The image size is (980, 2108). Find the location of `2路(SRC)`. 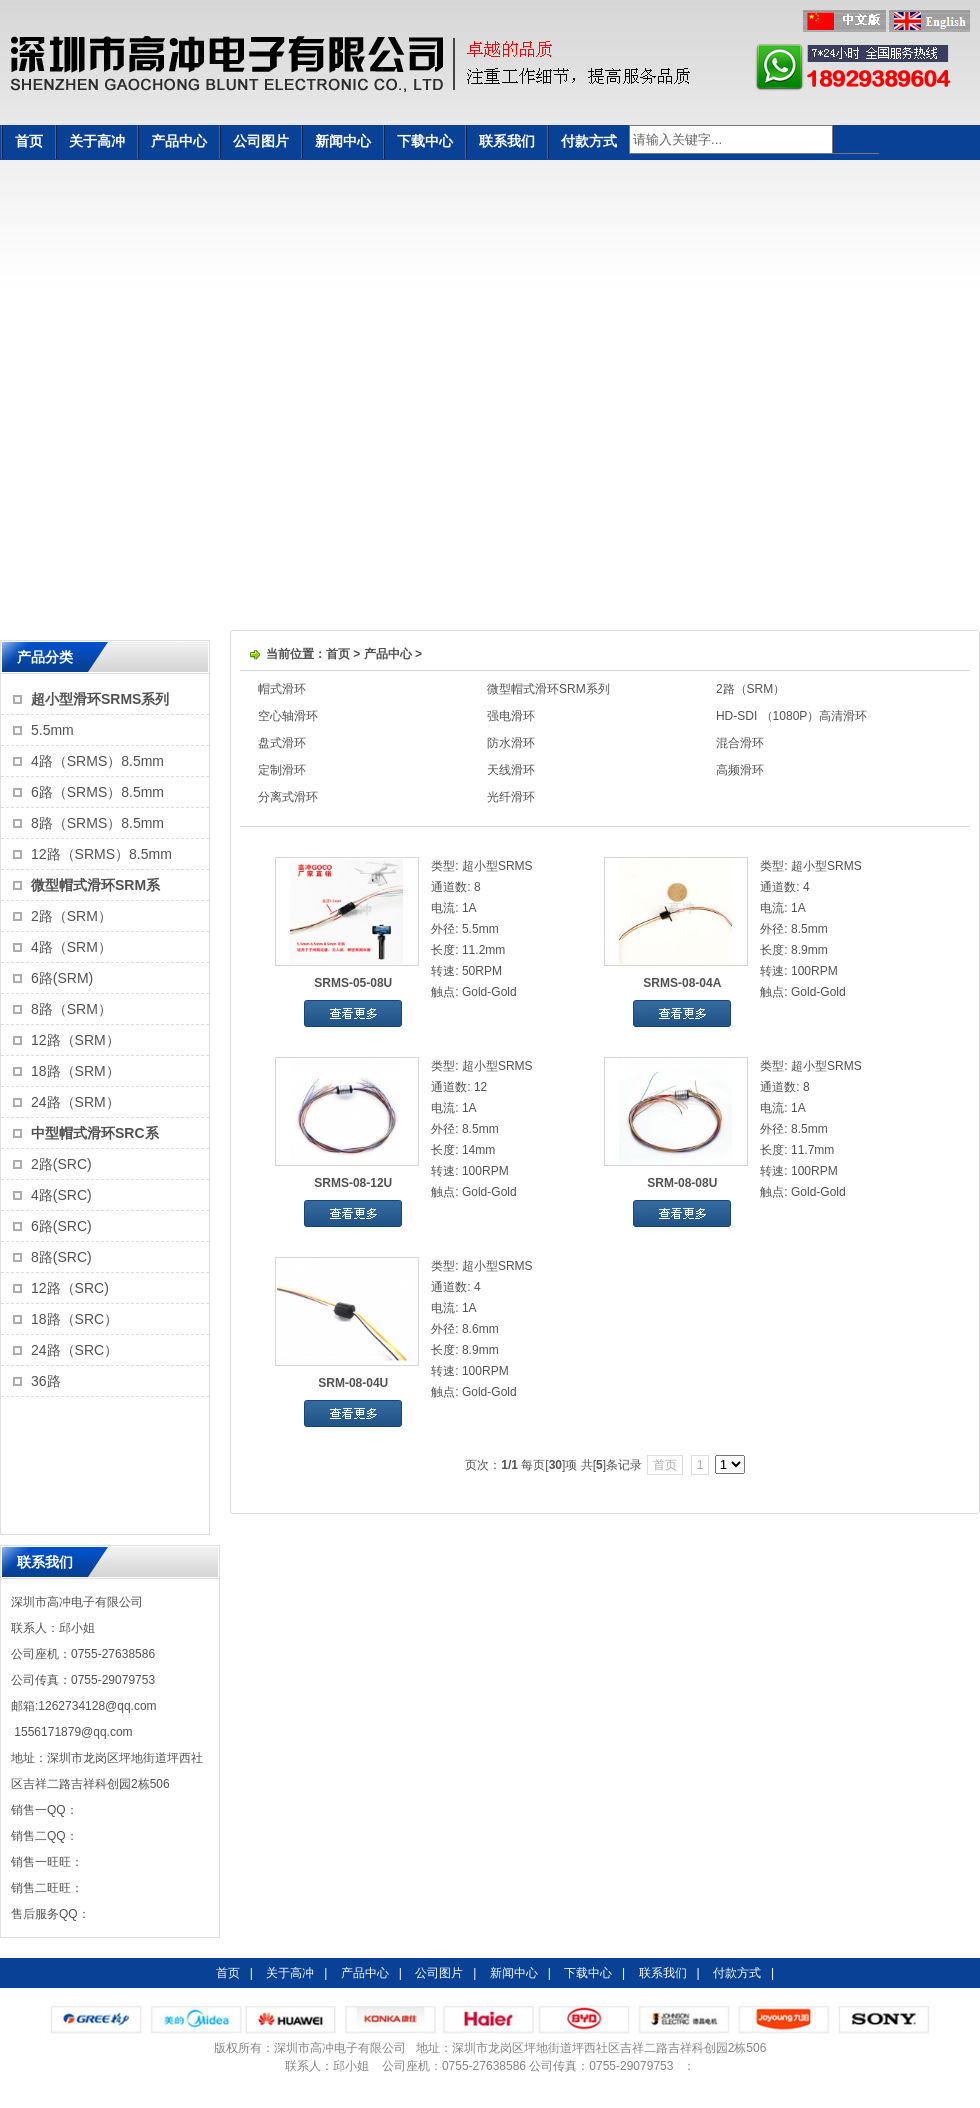

2路(SRC) is located at coordinates (61, 1164).